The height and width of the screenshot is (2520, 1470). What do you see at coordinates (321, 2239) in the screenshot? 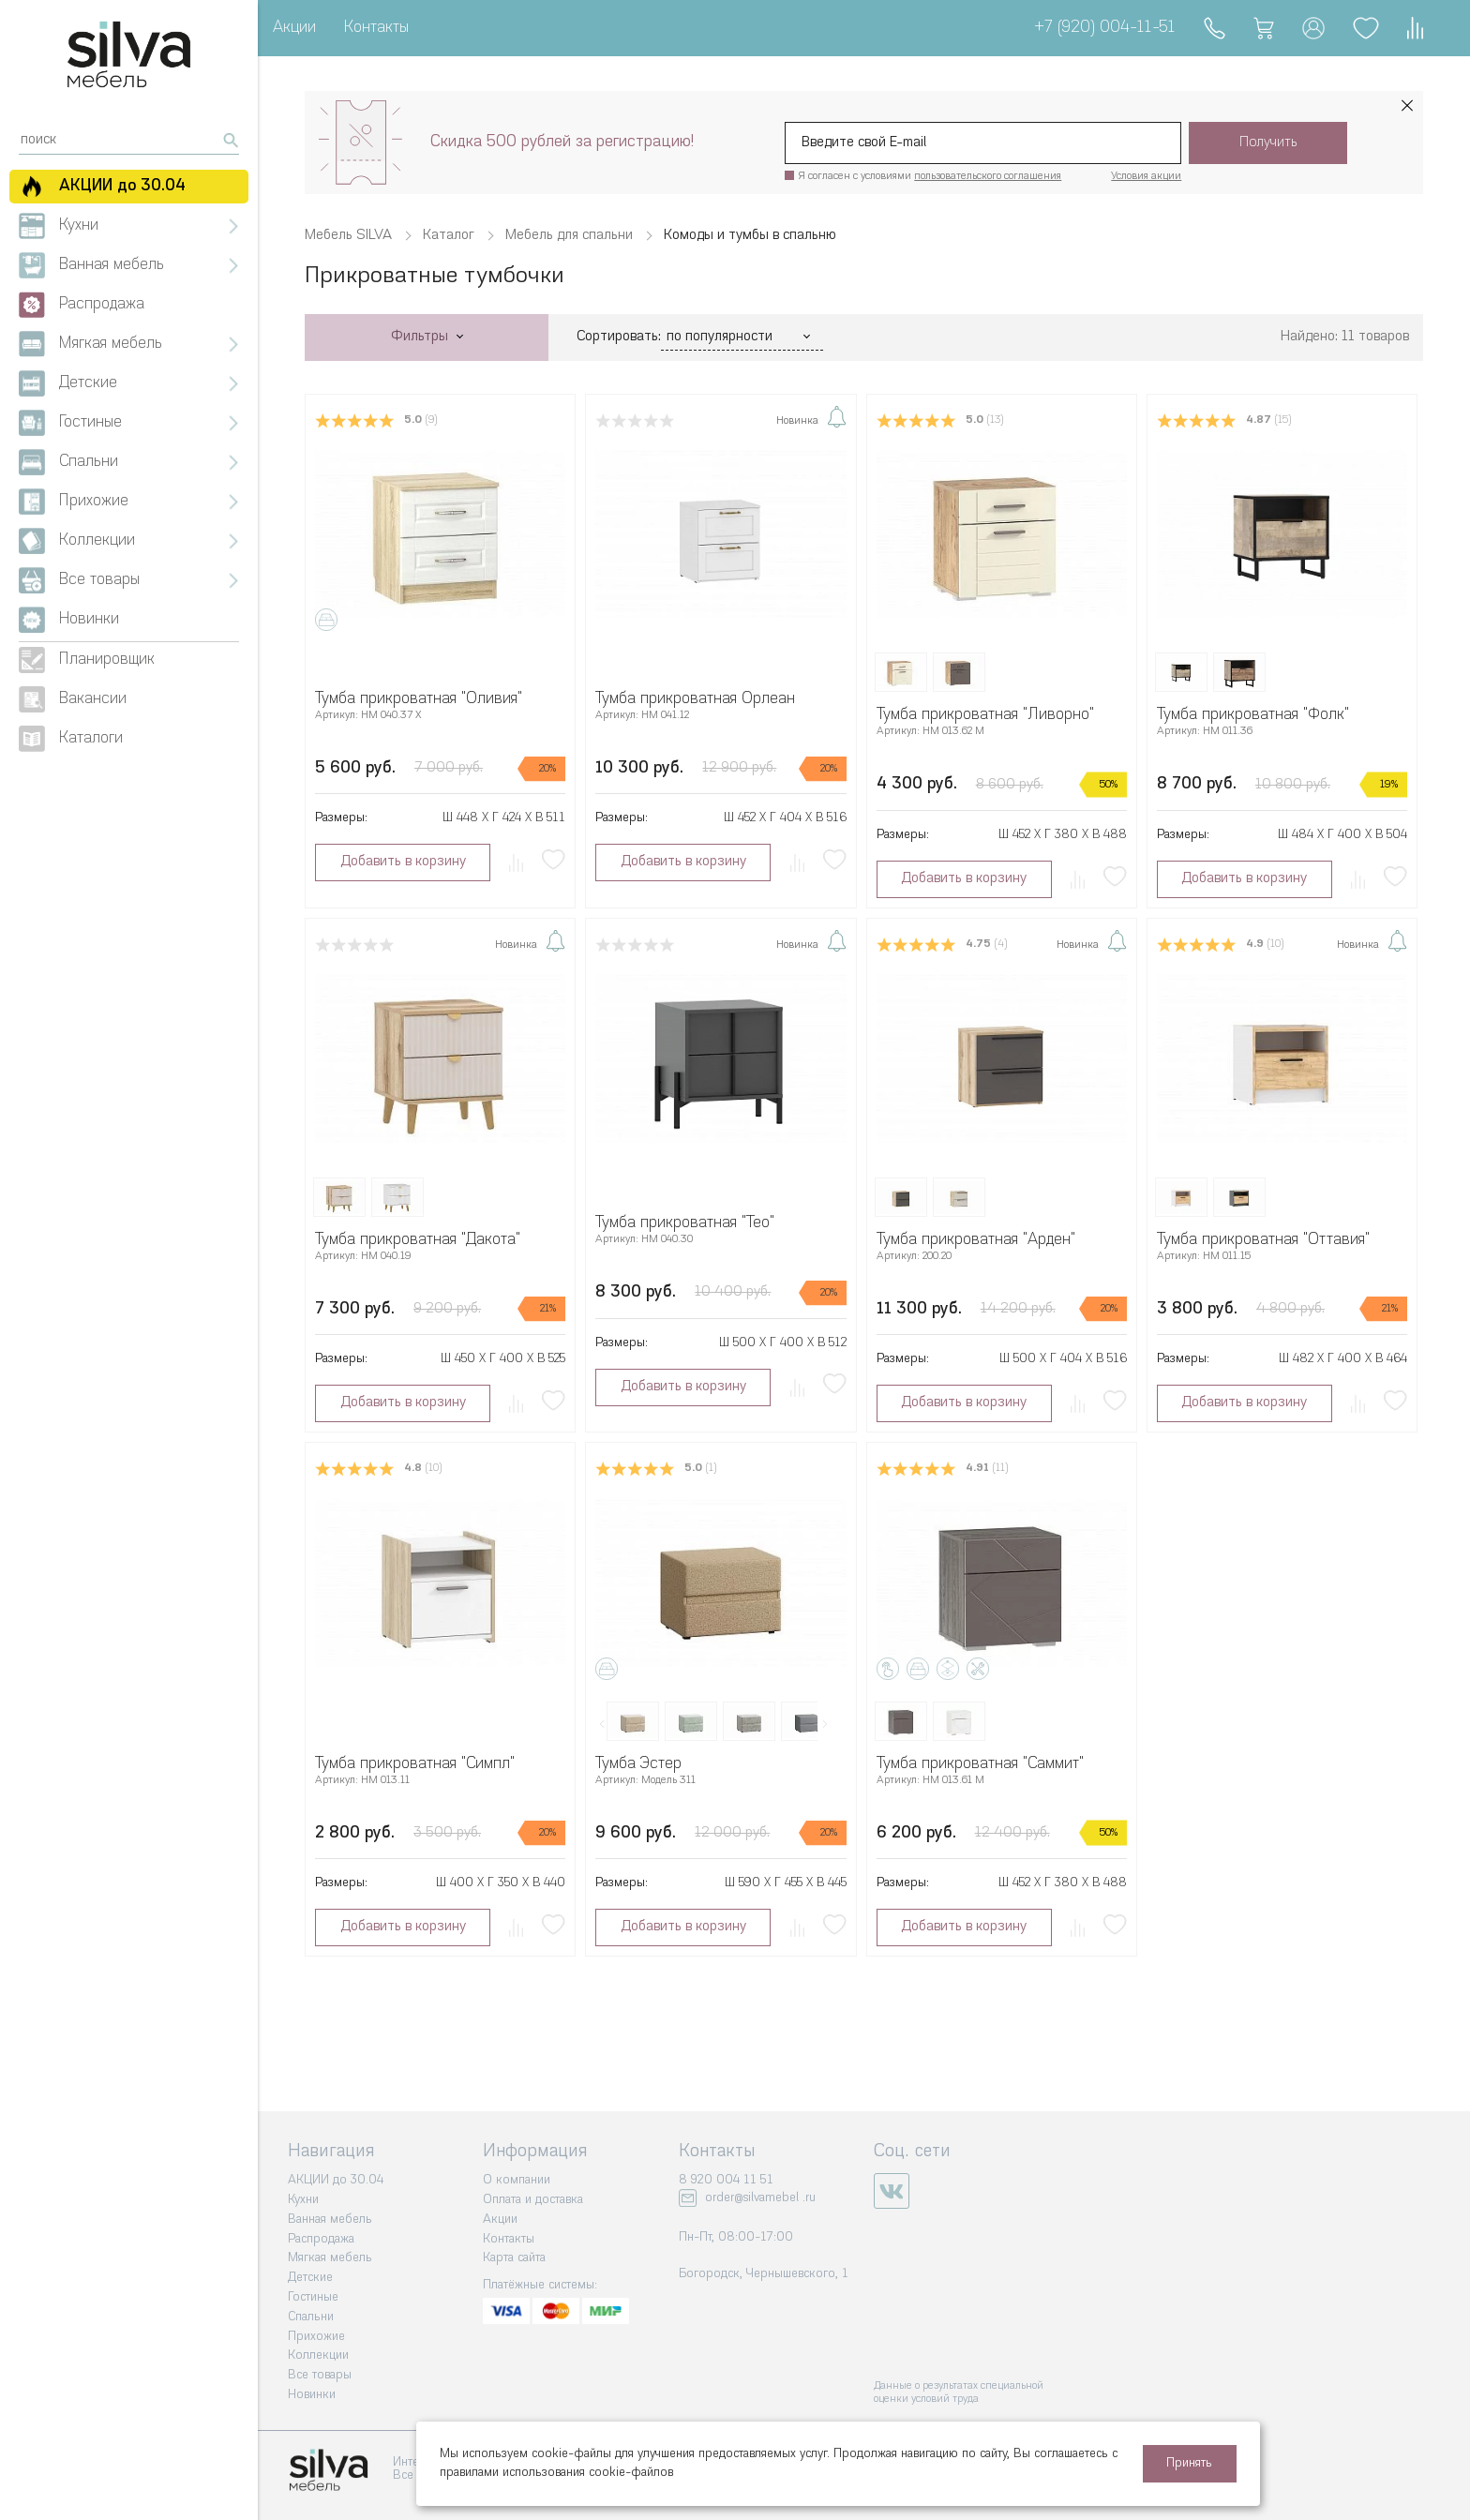
I see `Распродажа` at bounding box center [321, 2239].